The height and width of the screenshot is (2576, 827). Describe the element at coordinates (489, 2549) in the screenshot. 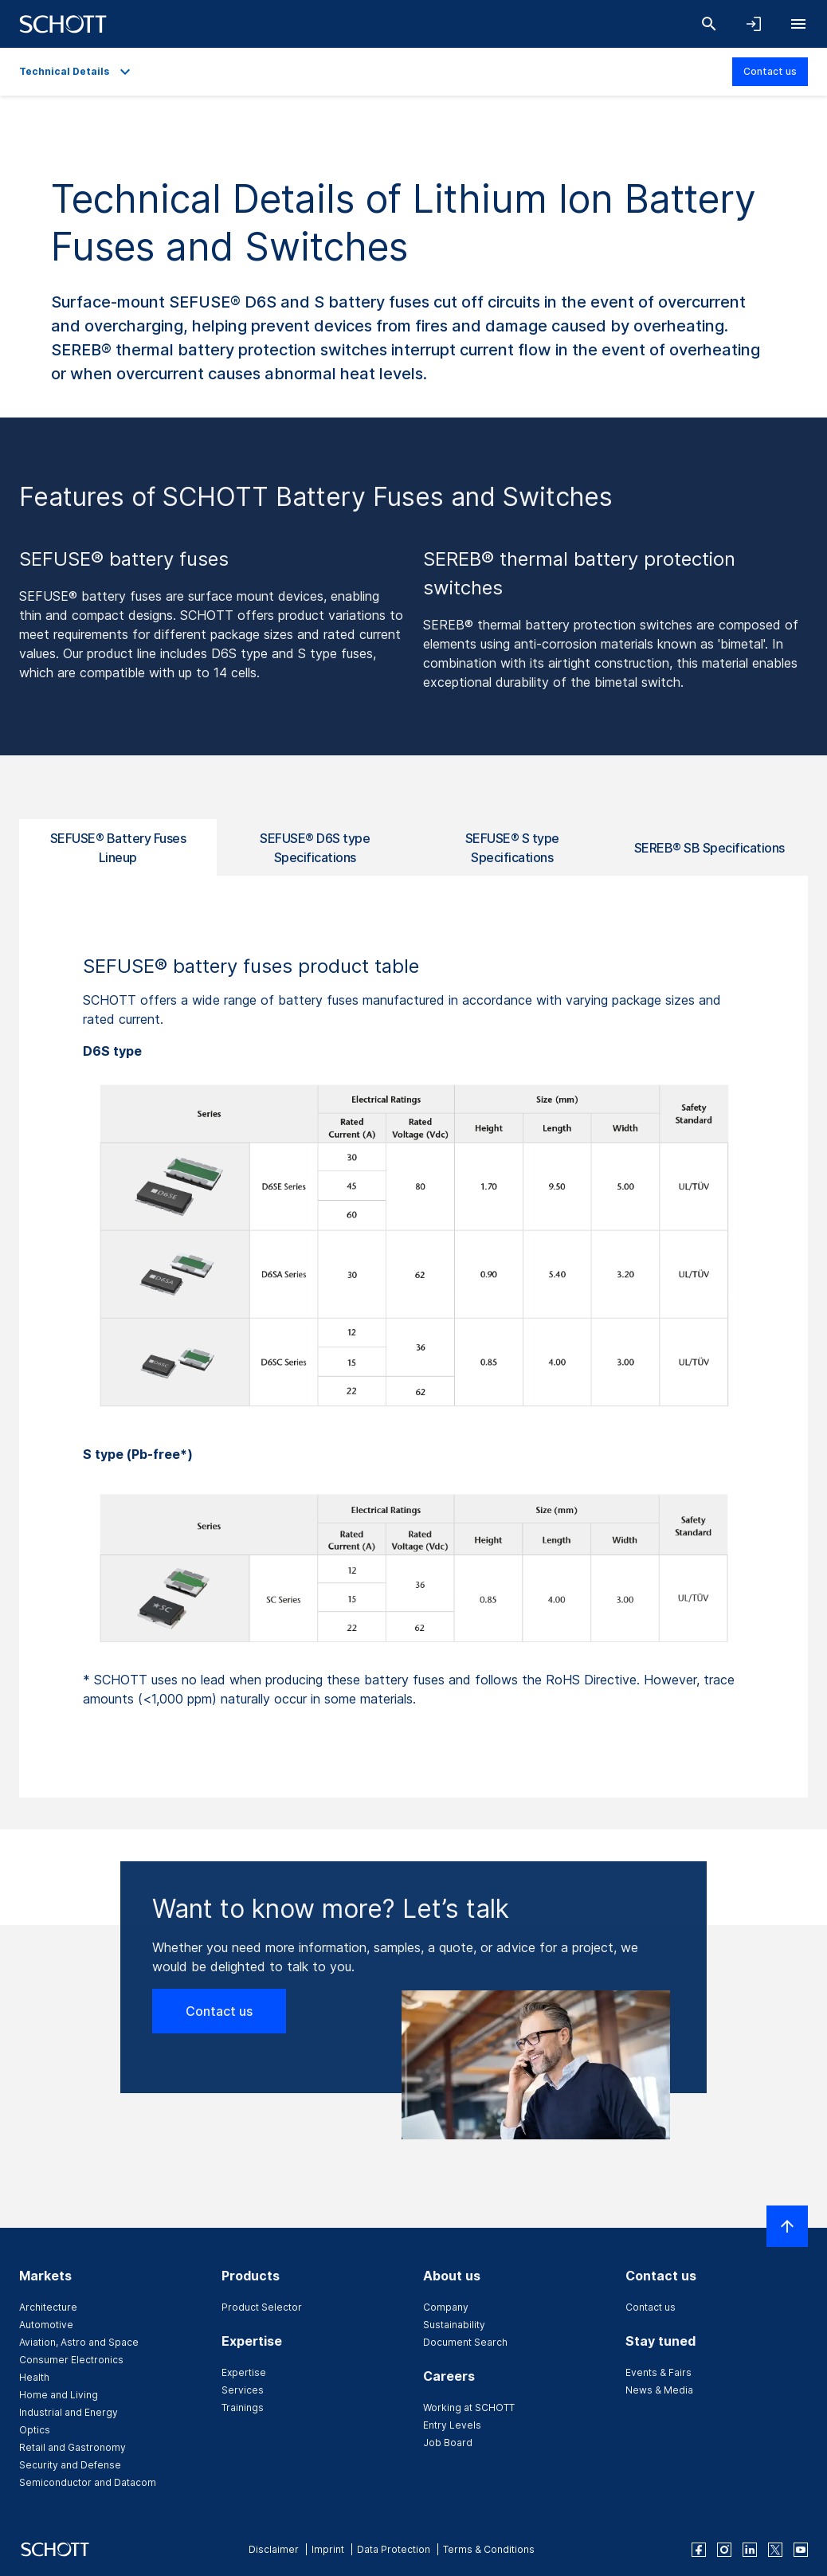

I see `Terms & Conditions` at that location.